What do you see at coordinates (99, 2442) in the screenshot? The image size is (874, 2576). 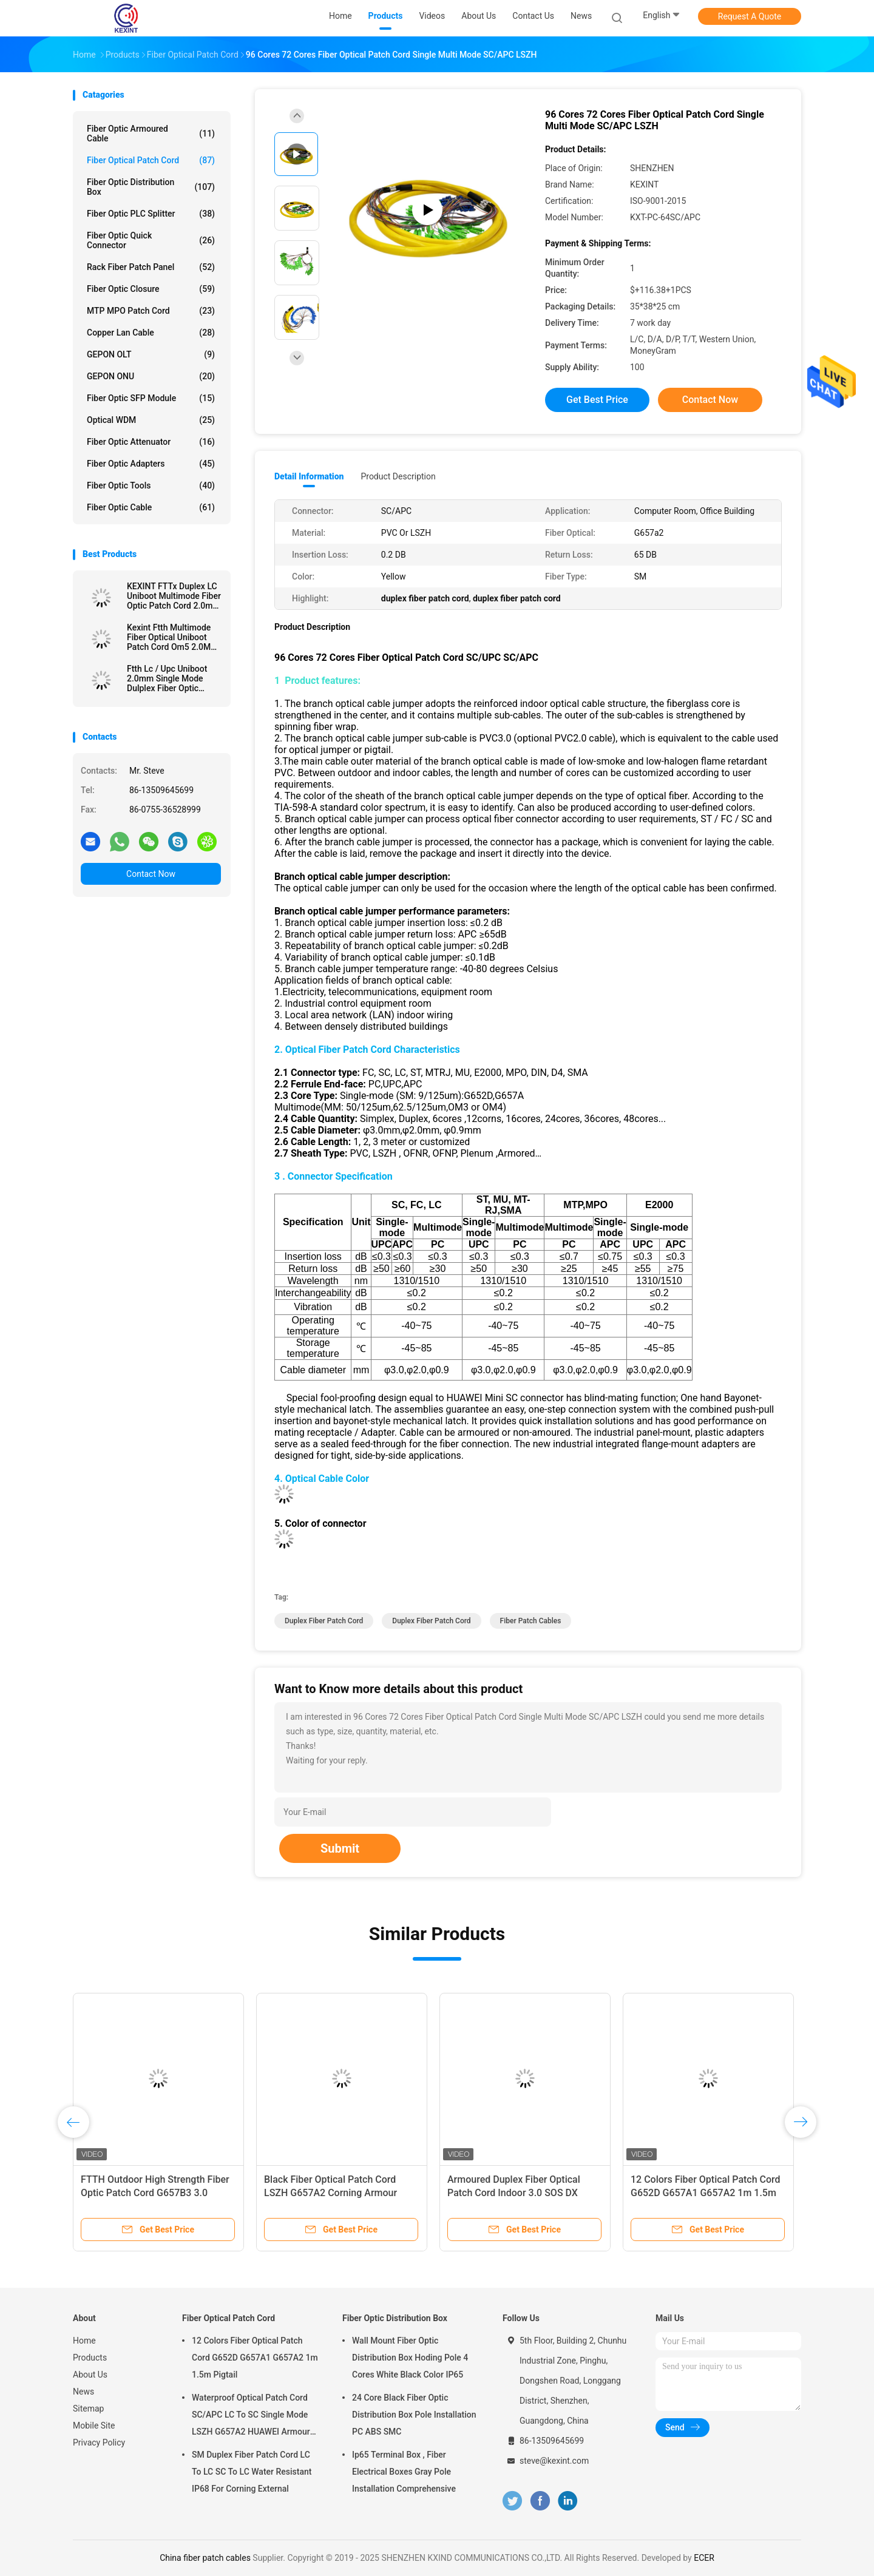 I see `Privacy Policy` at bounding box center [99, 2442].